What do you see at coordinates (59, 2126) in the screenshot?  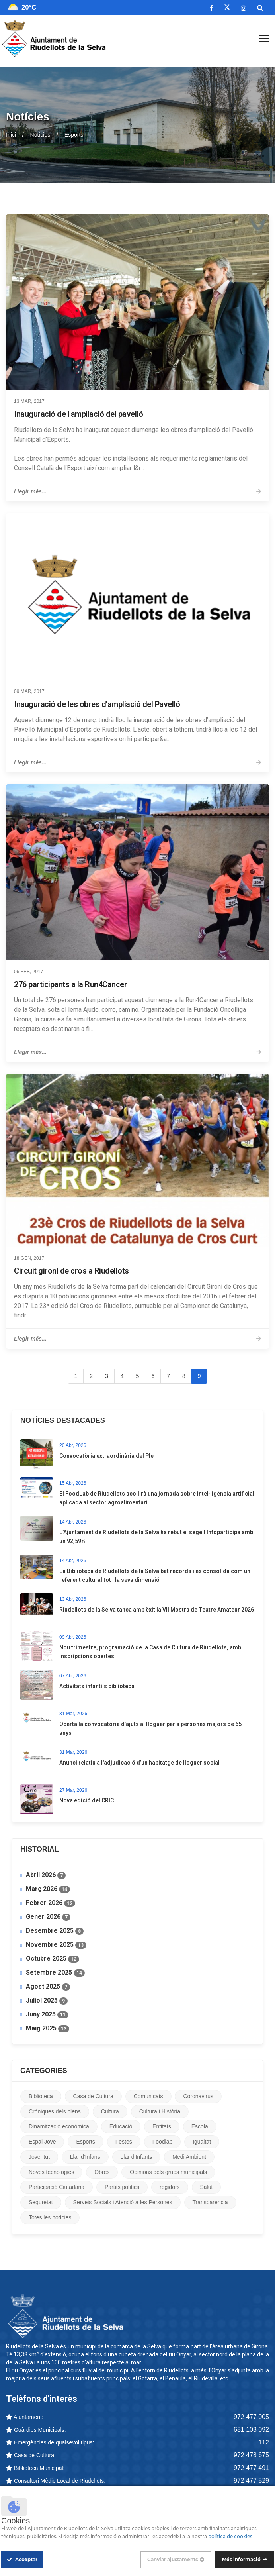 I see `Dinamització econòmica` at bounding box center [59, 2126].